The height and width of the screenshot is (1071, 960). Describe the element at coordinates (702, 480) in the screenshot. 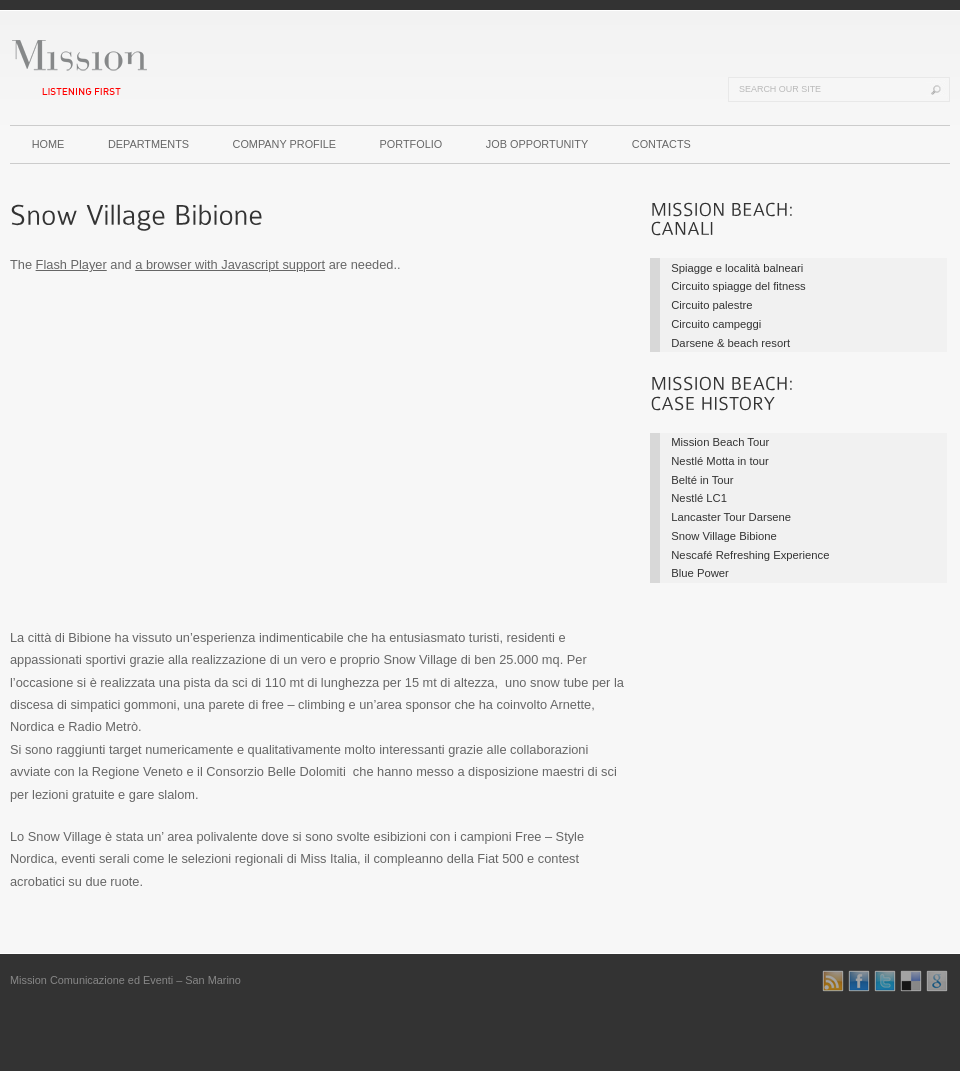

I see `Belté in Tour` at that location.